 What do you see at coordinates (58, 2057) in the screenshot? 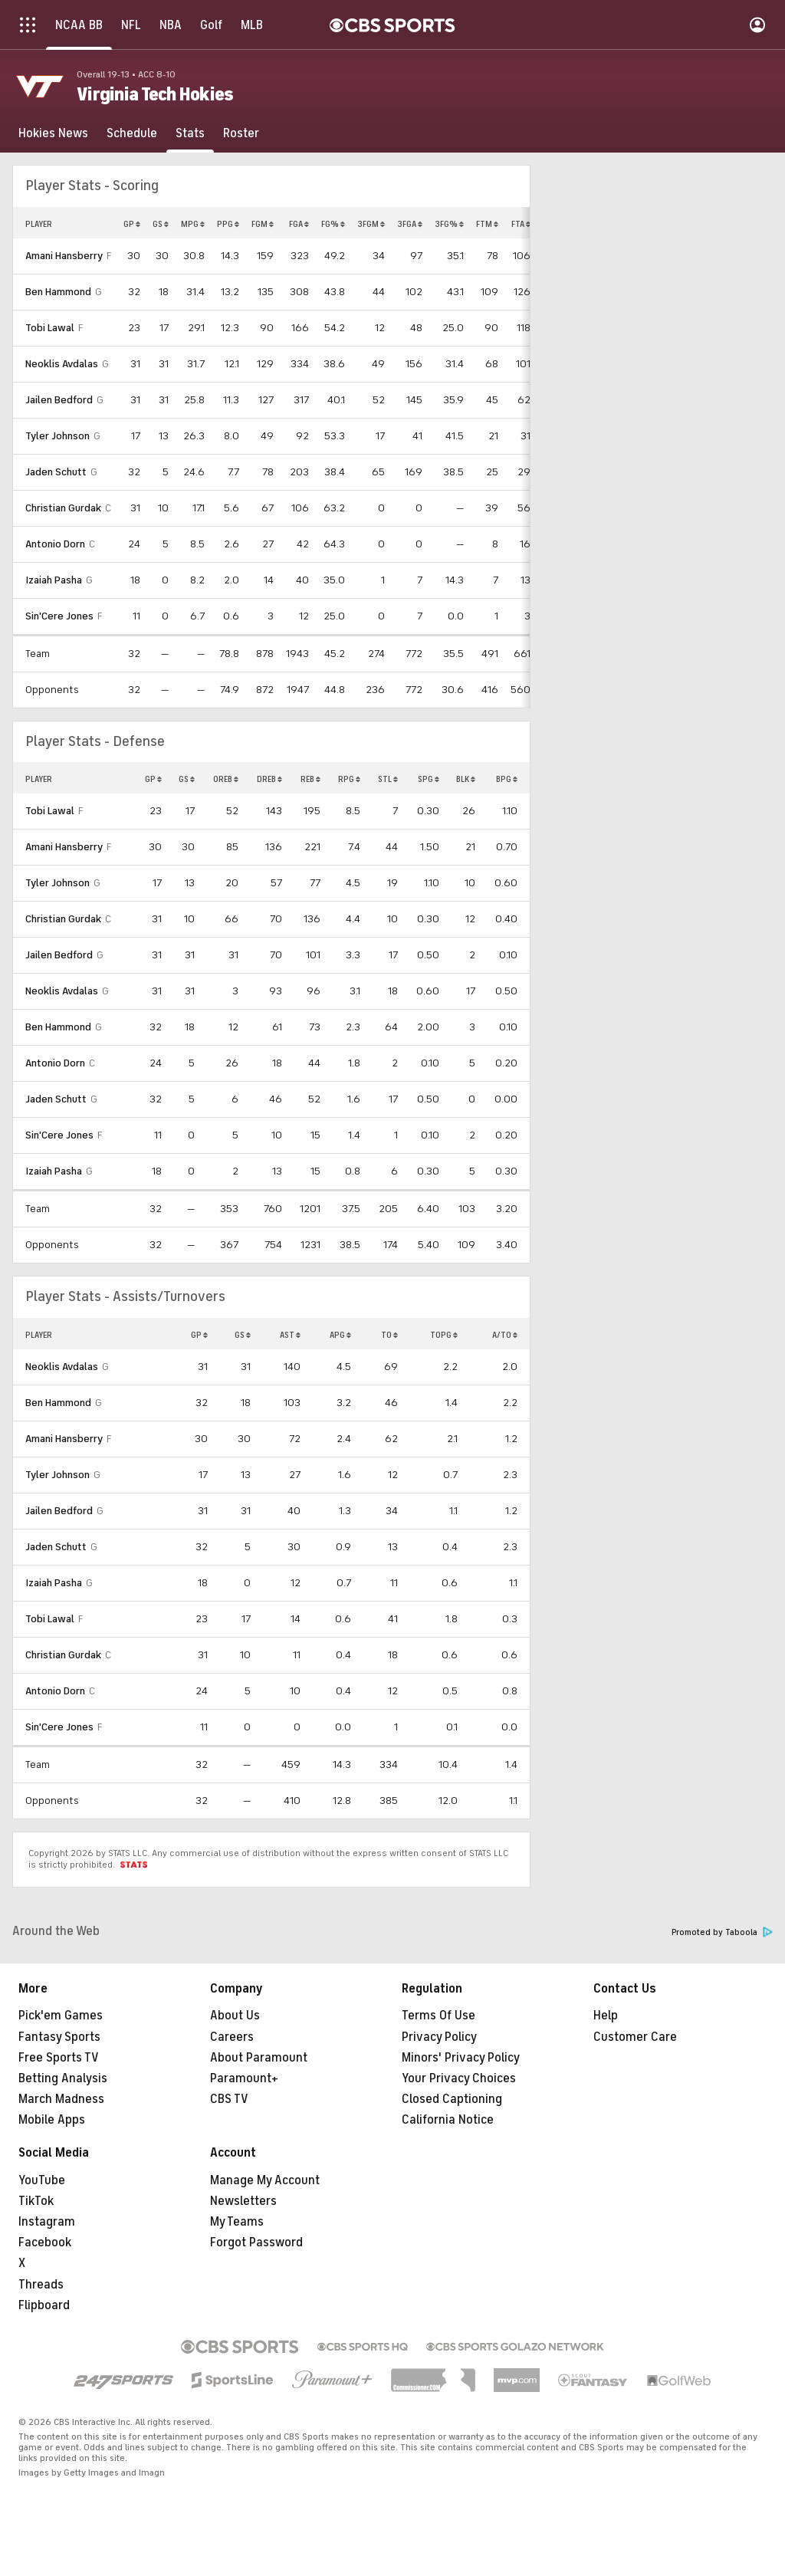
I see `Free Sports TV` at bounding box center [58, 2057].